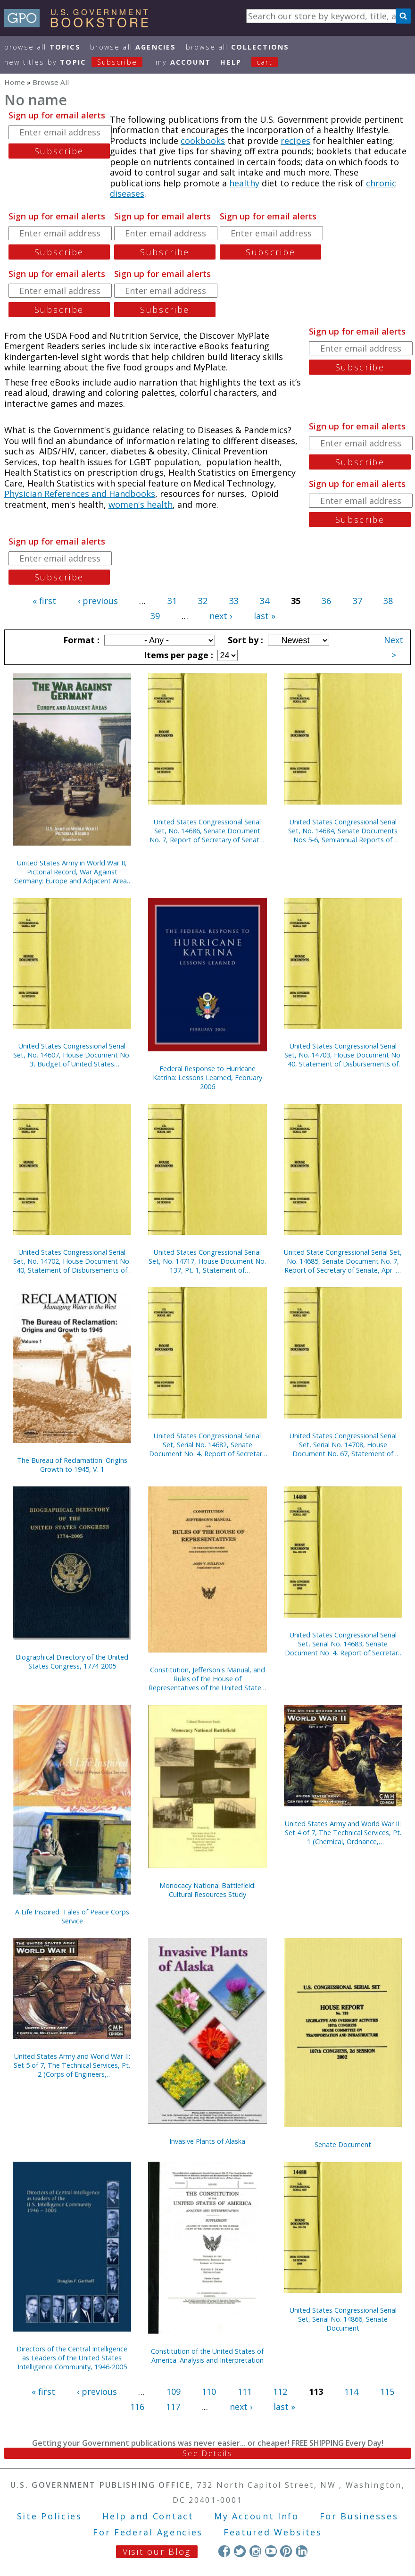 The image size is (415, 2576). Describe the element at coordinates (137, 2406) in the screenshot. I see `116` at that location.